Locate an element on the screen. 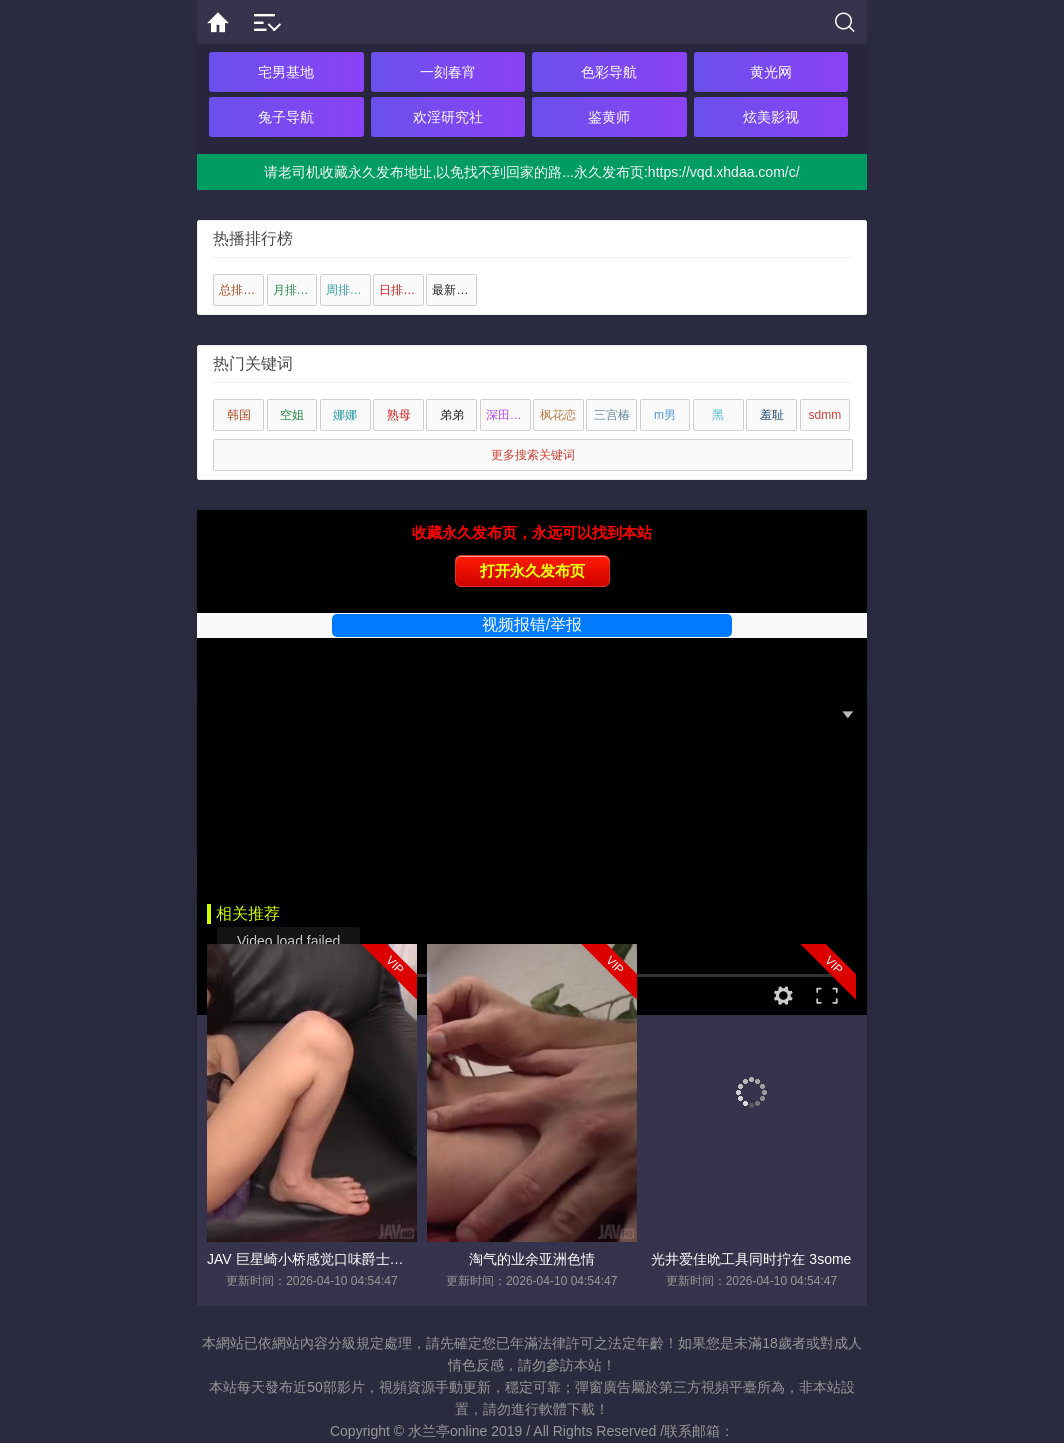 This screenshot has height=1443, width=1064. 总排行榜 is located at coordinates (241, 290).